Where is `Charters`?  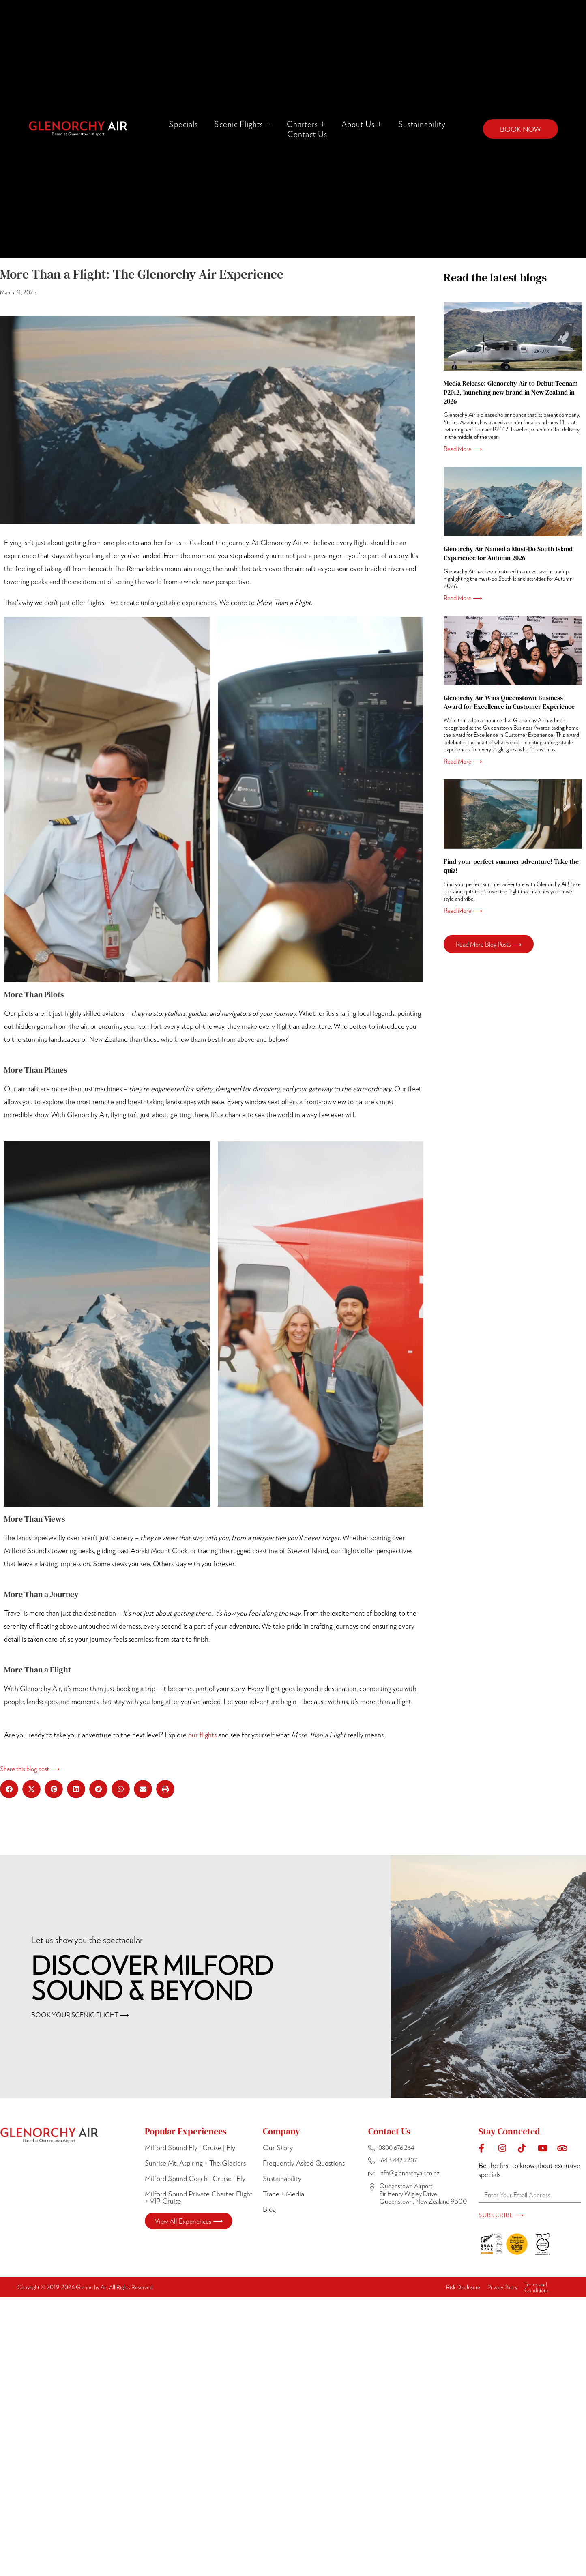 Charters is located at coordinates (306, 124).